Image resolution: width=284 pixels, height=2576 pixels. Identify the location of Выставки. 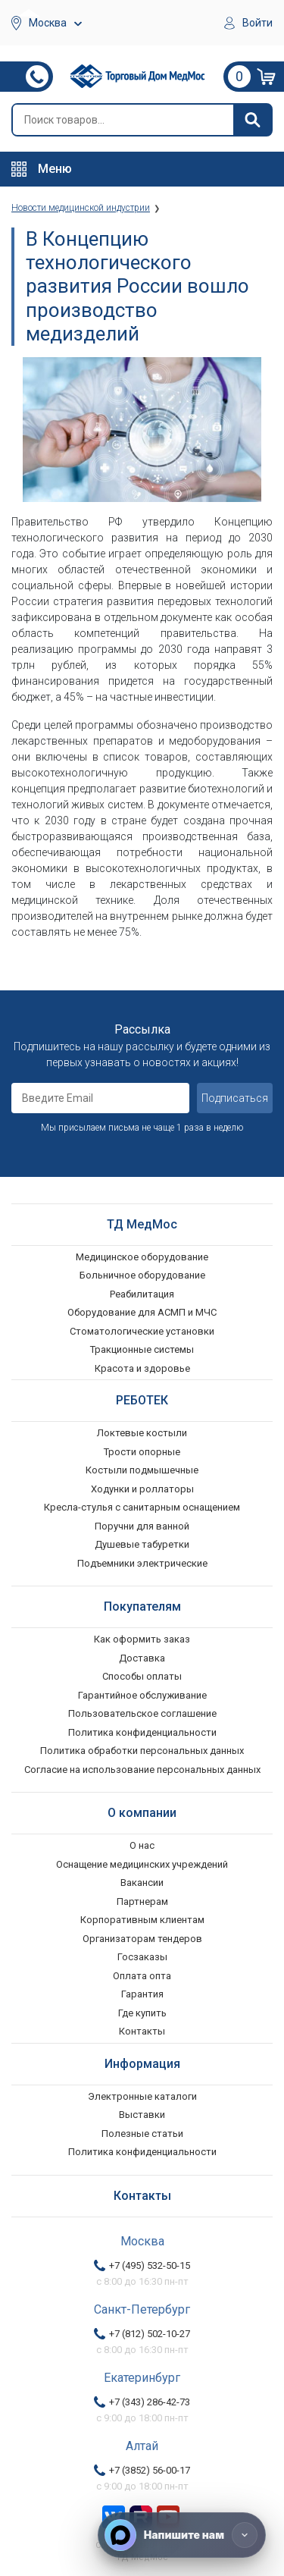
(142, 2114).